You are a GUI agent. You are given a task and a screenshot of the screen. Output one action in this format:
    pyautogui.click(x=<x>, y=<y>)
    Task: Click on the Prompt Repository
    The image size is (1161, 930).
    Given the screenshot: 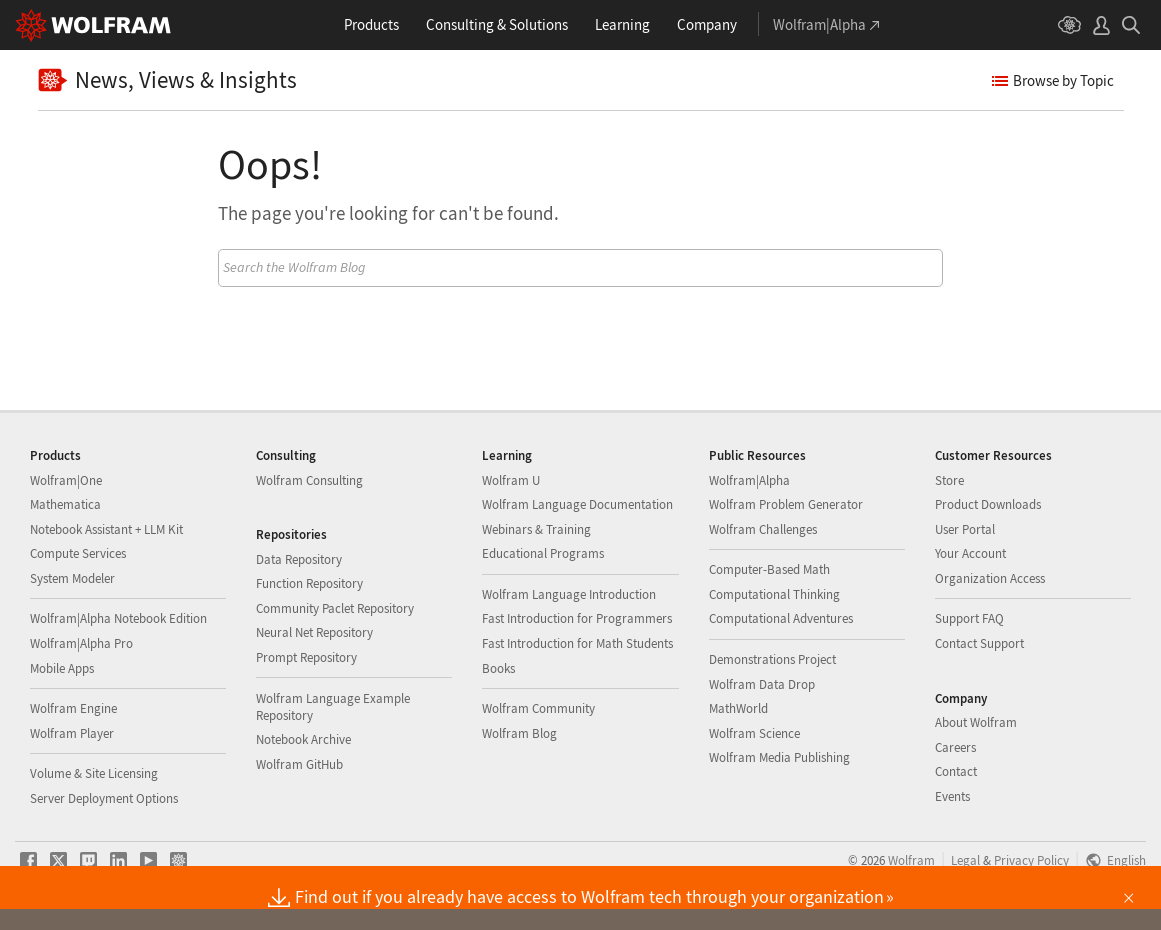 What is the action you would take?
    pyautogui.click(x=306, y=657)
    